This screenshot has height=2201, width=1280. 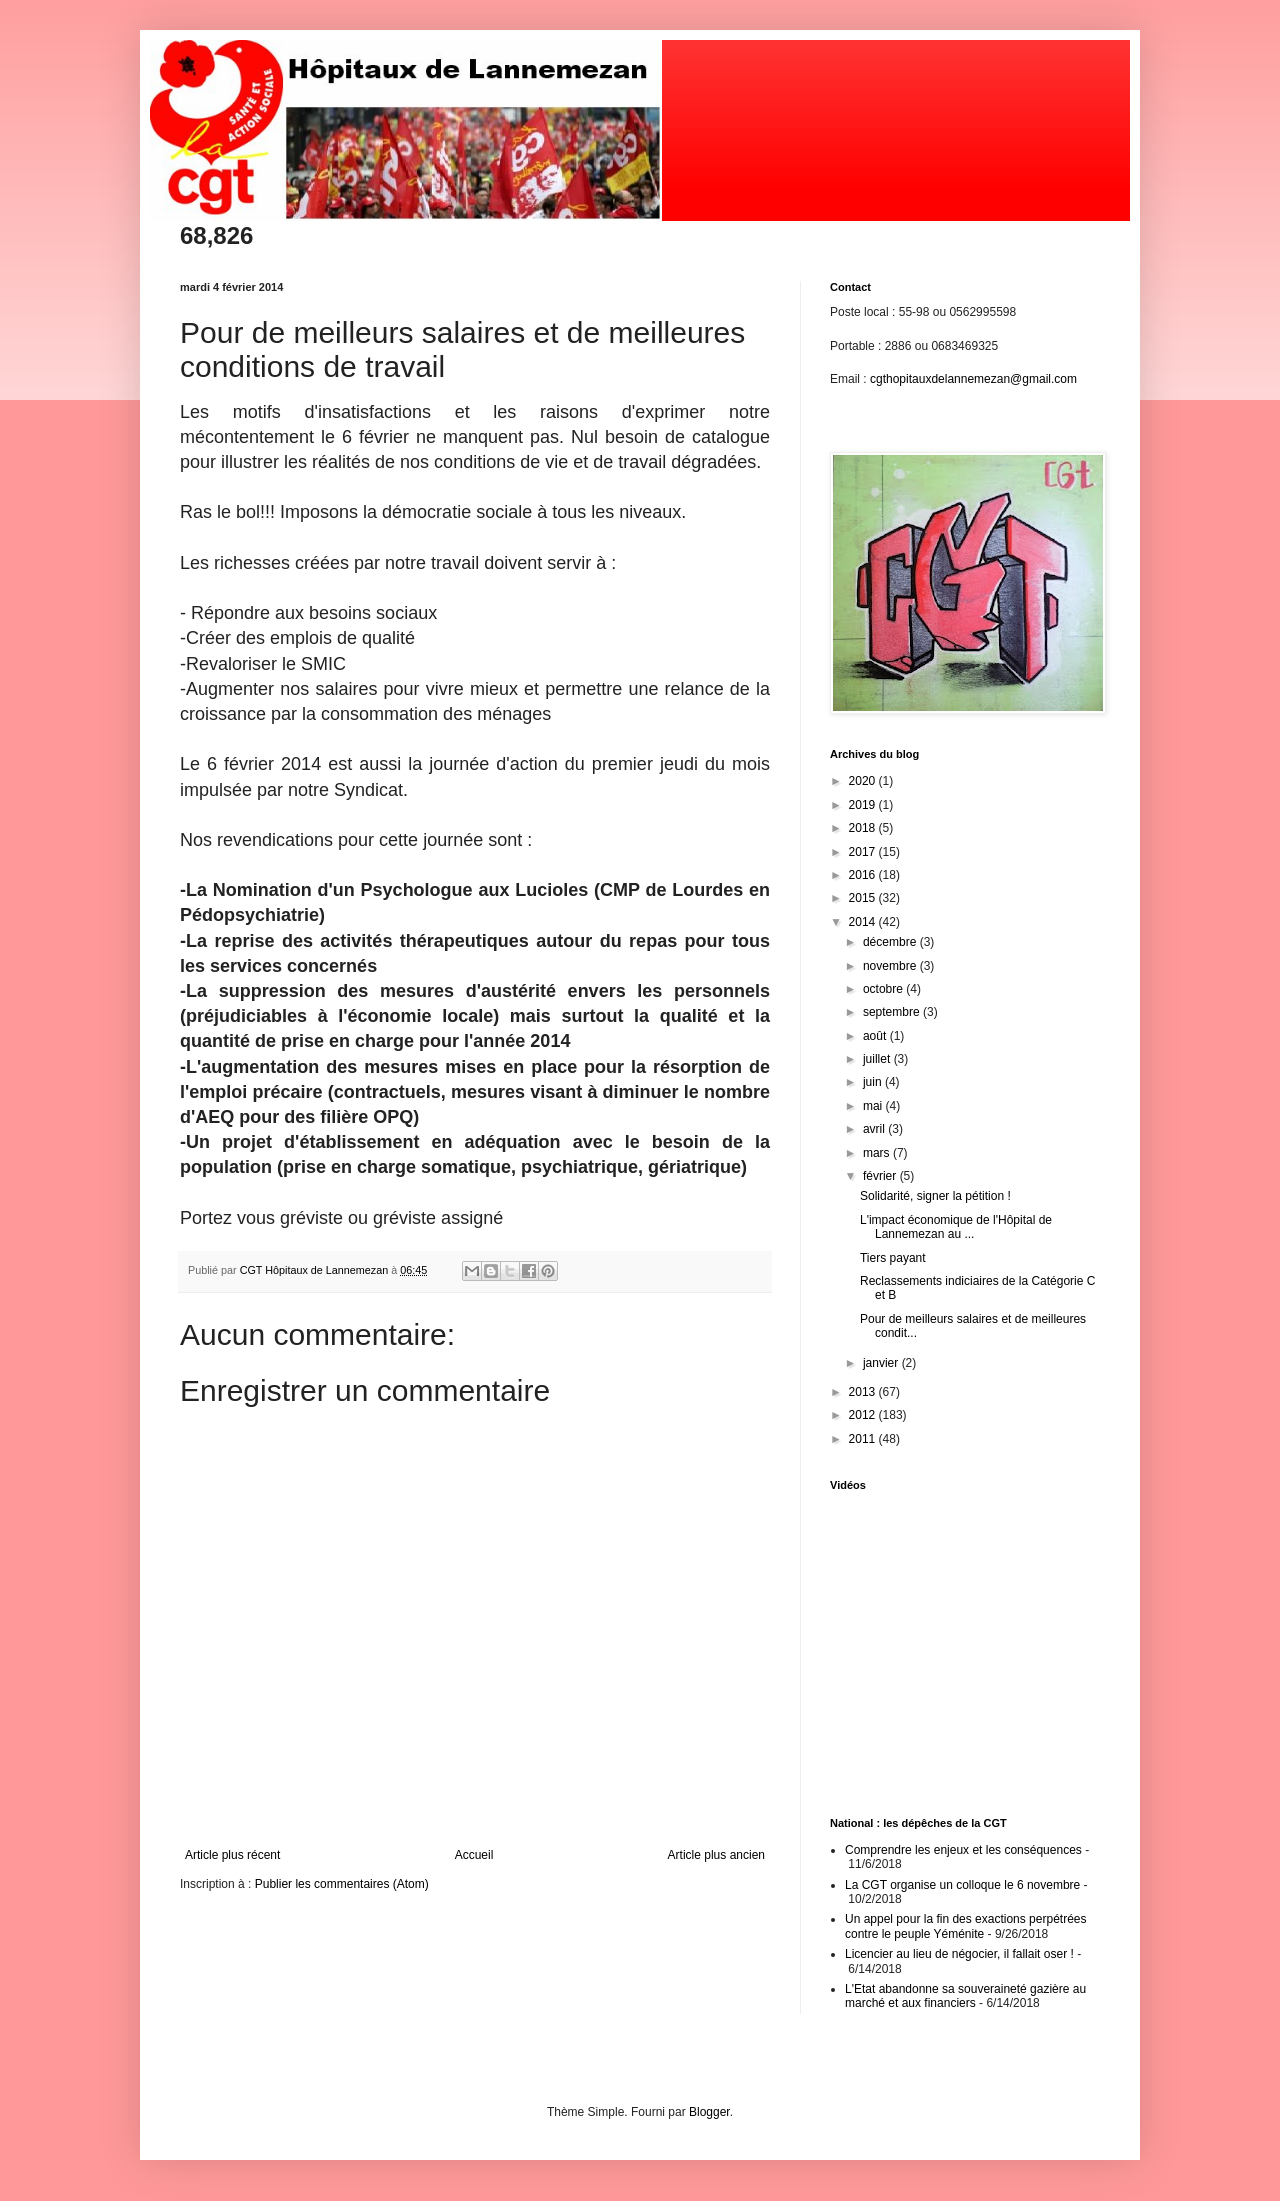 What do you see at coordinates (973, 379) in the screenshot?
I see `cgthopitauxdelannemezan@gmail.com` at bounding box center [973, 379].